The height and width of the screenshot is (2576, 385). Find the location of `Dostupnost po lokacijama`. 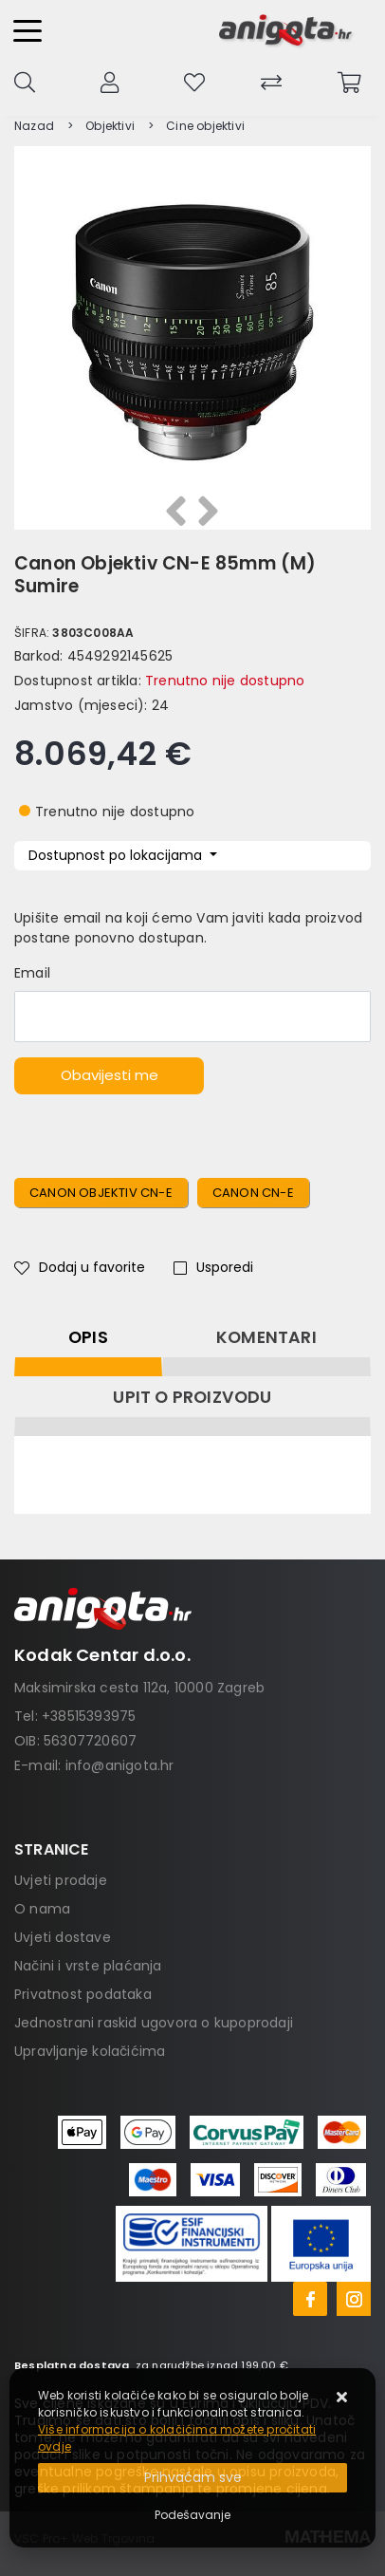

Dostupnost po lokacijama is located at coordinates (117, 855).